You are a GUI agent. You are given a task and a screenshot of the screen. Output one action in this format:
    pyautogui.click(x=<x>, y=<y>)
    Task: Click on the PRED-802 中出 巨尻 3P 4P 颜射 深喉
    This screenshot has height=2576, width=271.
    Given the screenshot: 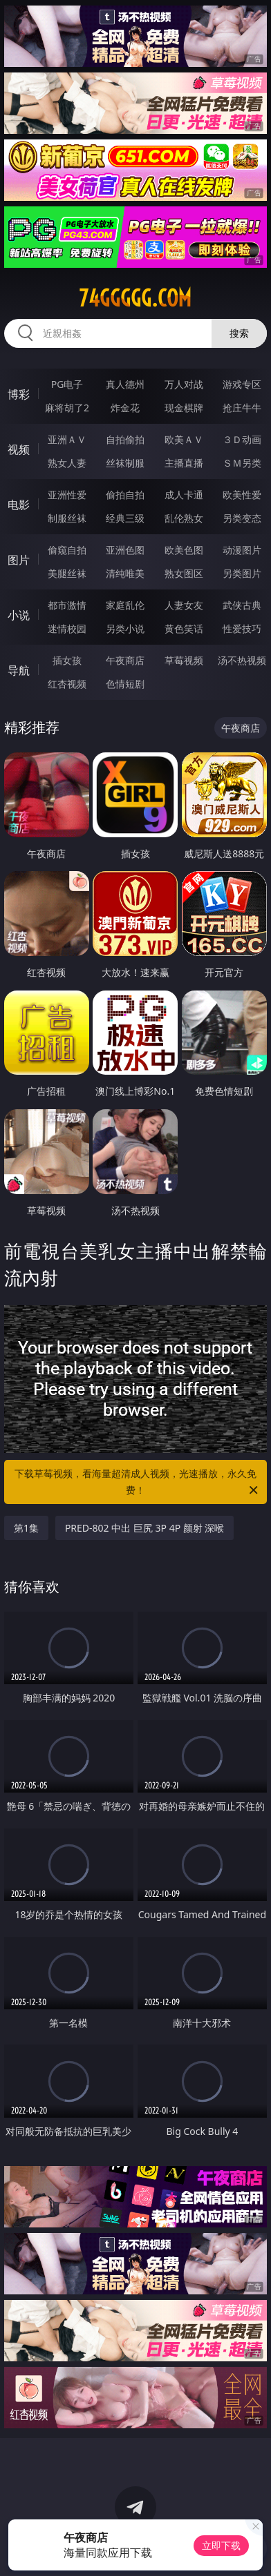 What is the action you would take?
    pyautogui.click(x=145, y=1527)
    